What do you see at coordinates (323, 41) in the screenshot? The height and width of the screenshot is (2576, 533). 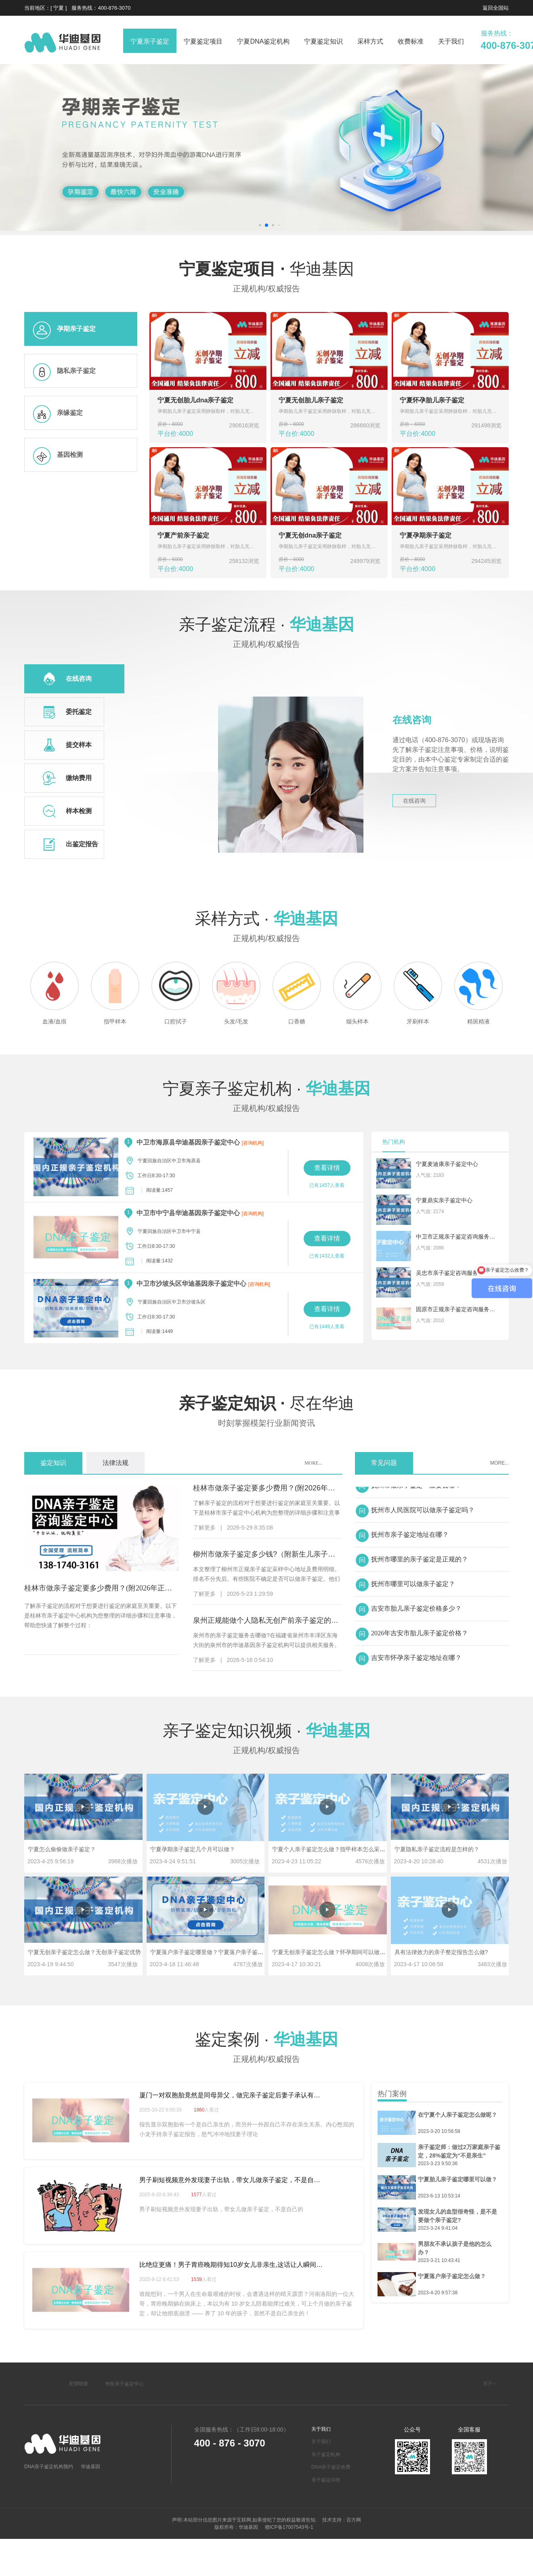 I see `宁夏鉴定知识` at bounding box center [323, 41].